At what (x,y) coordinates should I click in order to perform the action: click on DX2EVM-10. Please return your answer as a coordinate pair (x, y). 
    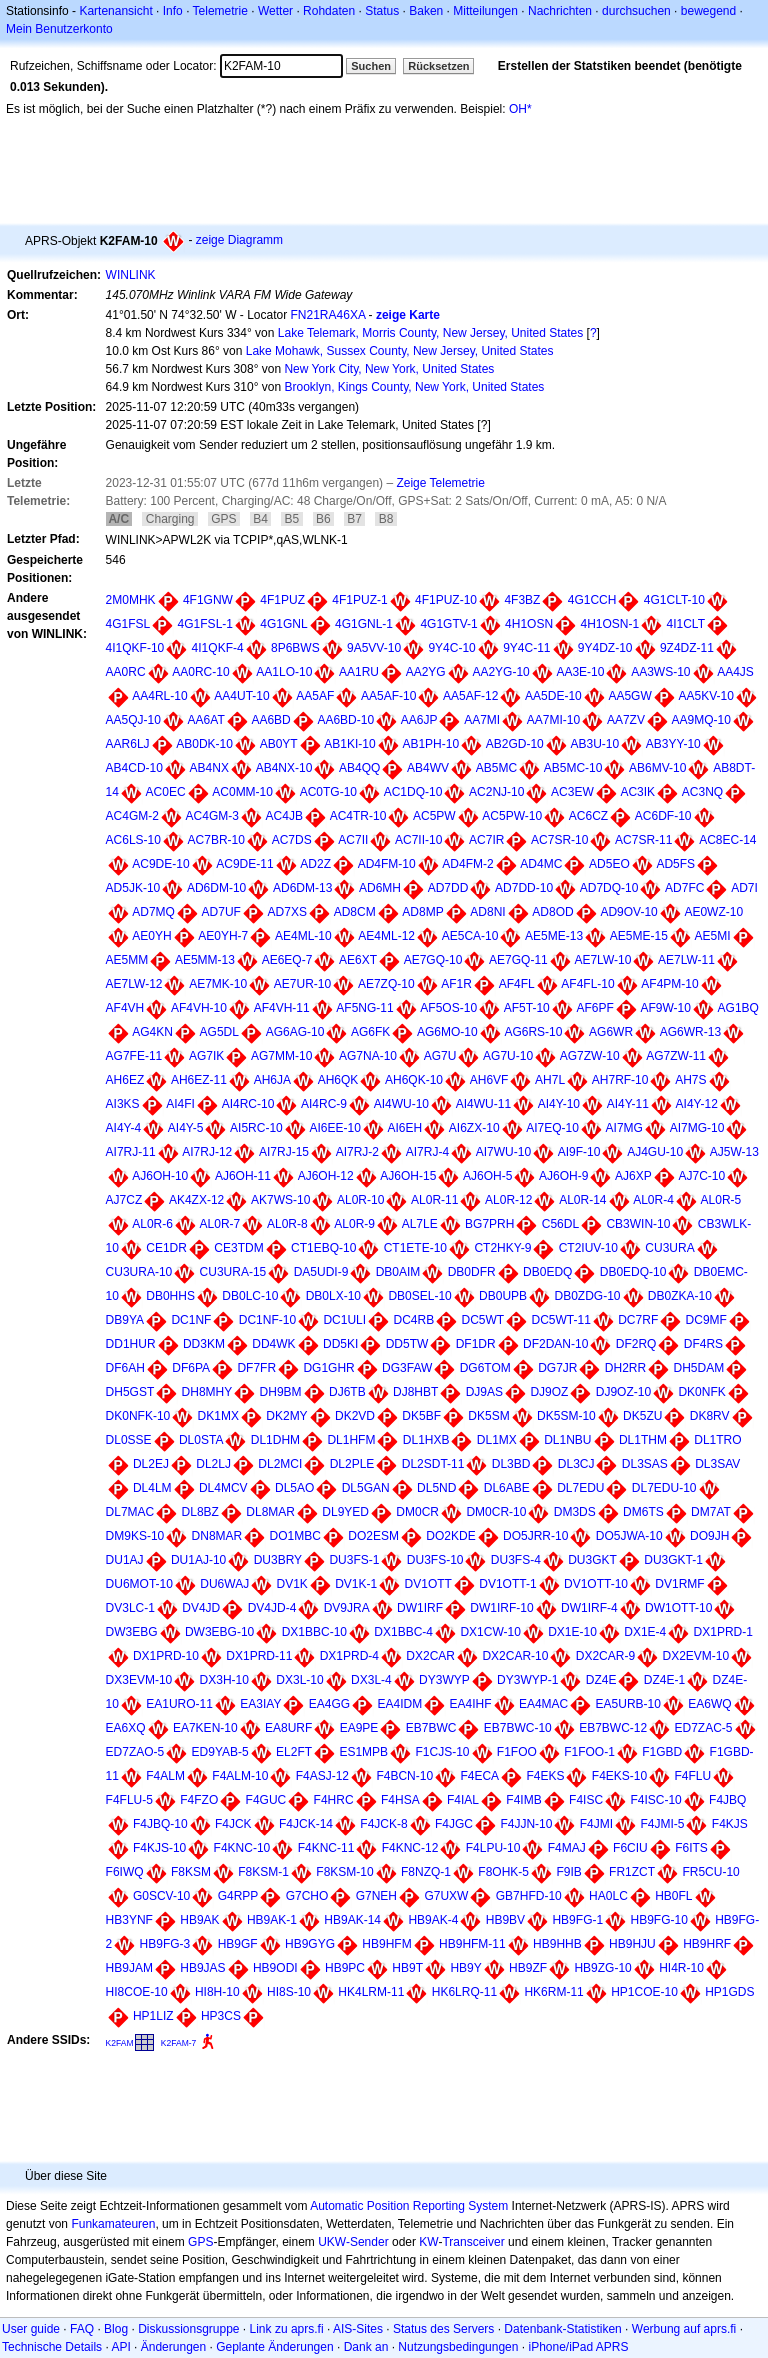
    Looking at the image, I should click on (695, 1656).